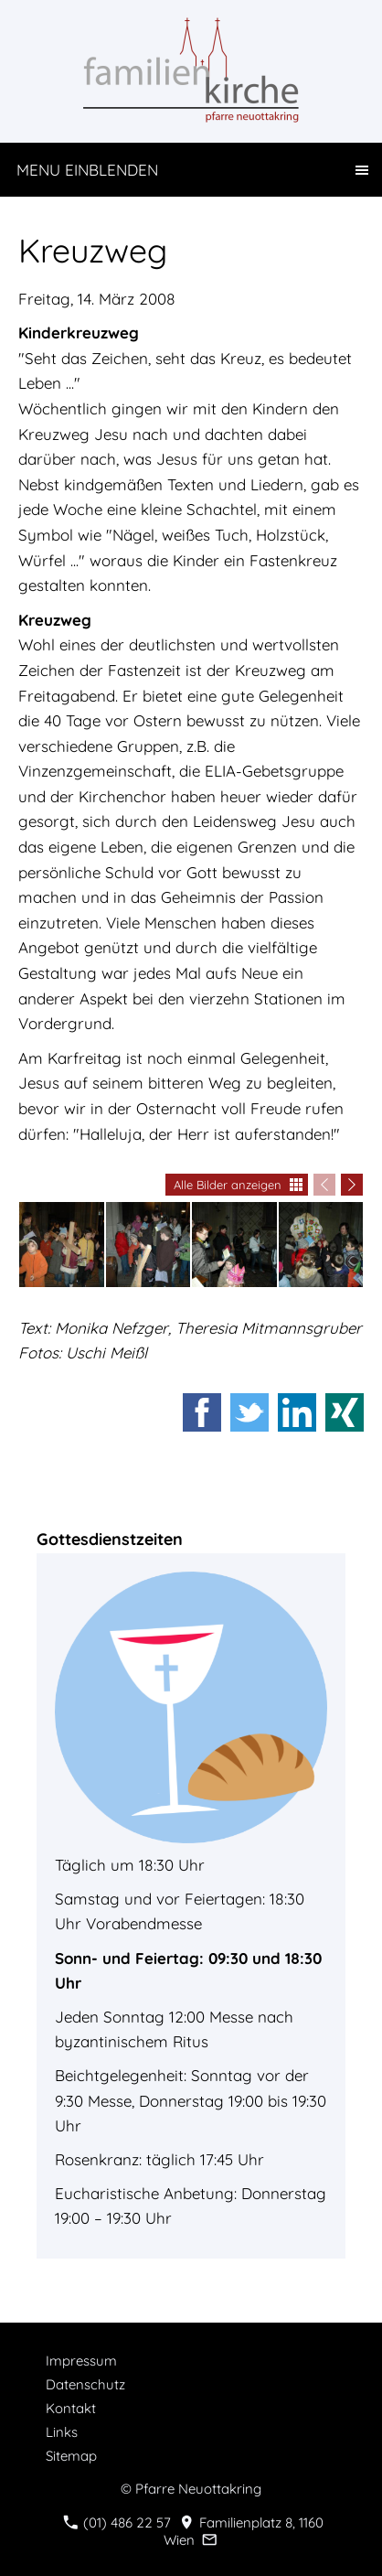 The height and width of the screenshot is (2576, 382). I want to click on Datenschutz, so click(85, 2384).